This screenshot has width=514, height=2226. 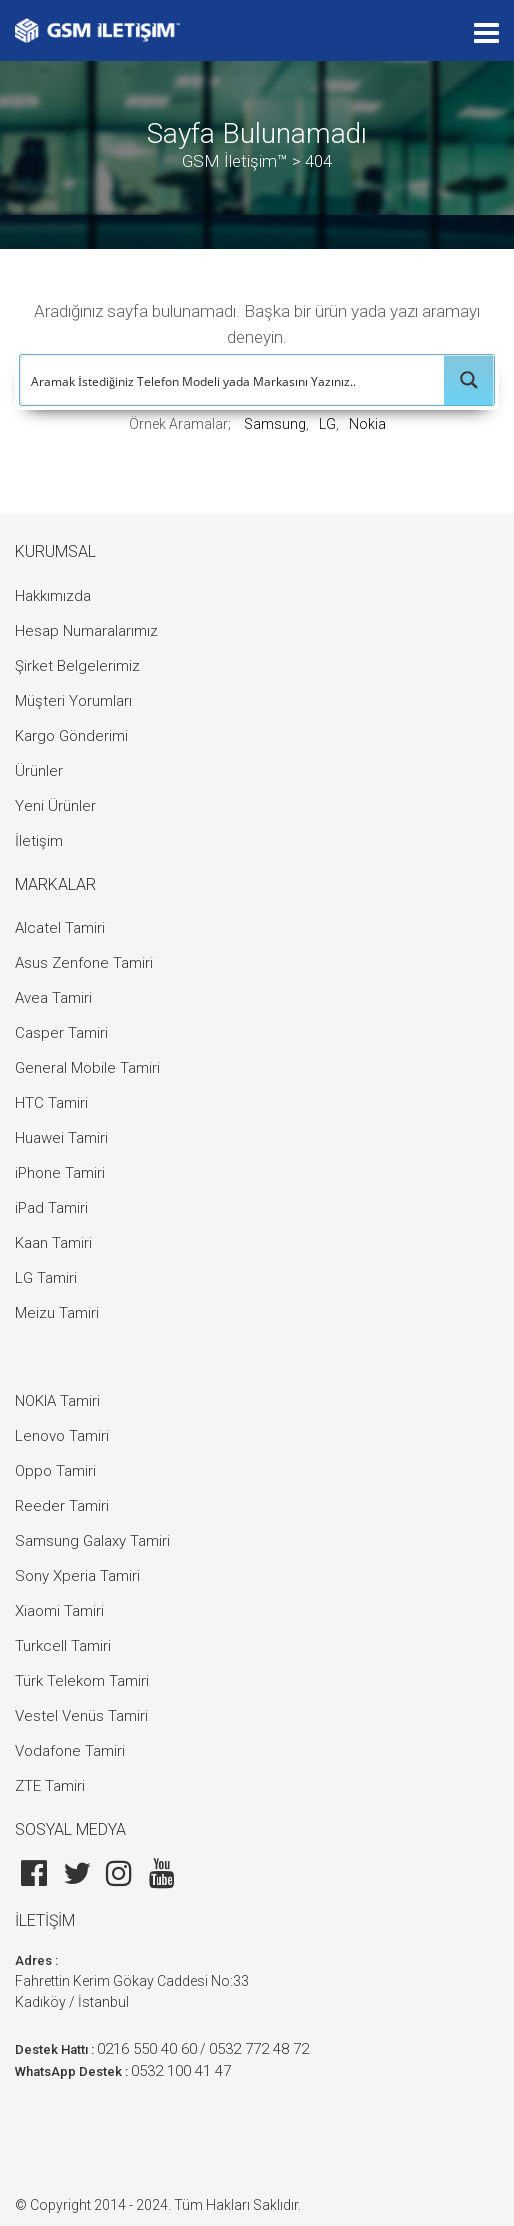 What do you see at coordinates (233, 380) in the screenshot?
I see `[Search input]` at bounding box center [233, 380].